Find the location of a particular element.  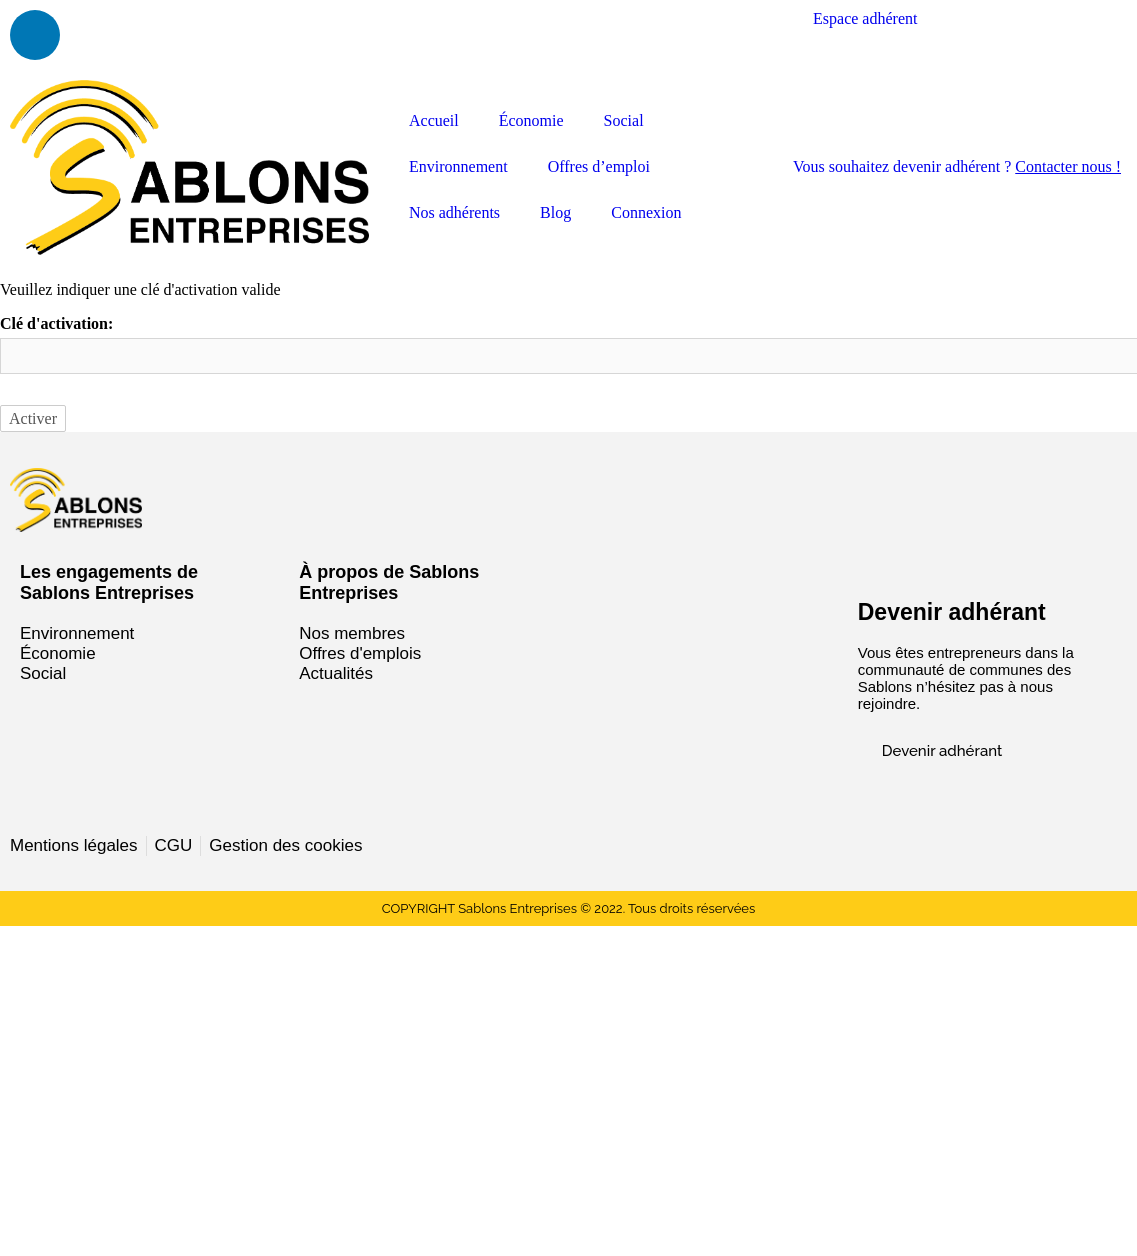

Connexion is located at coordinates (646, 212).